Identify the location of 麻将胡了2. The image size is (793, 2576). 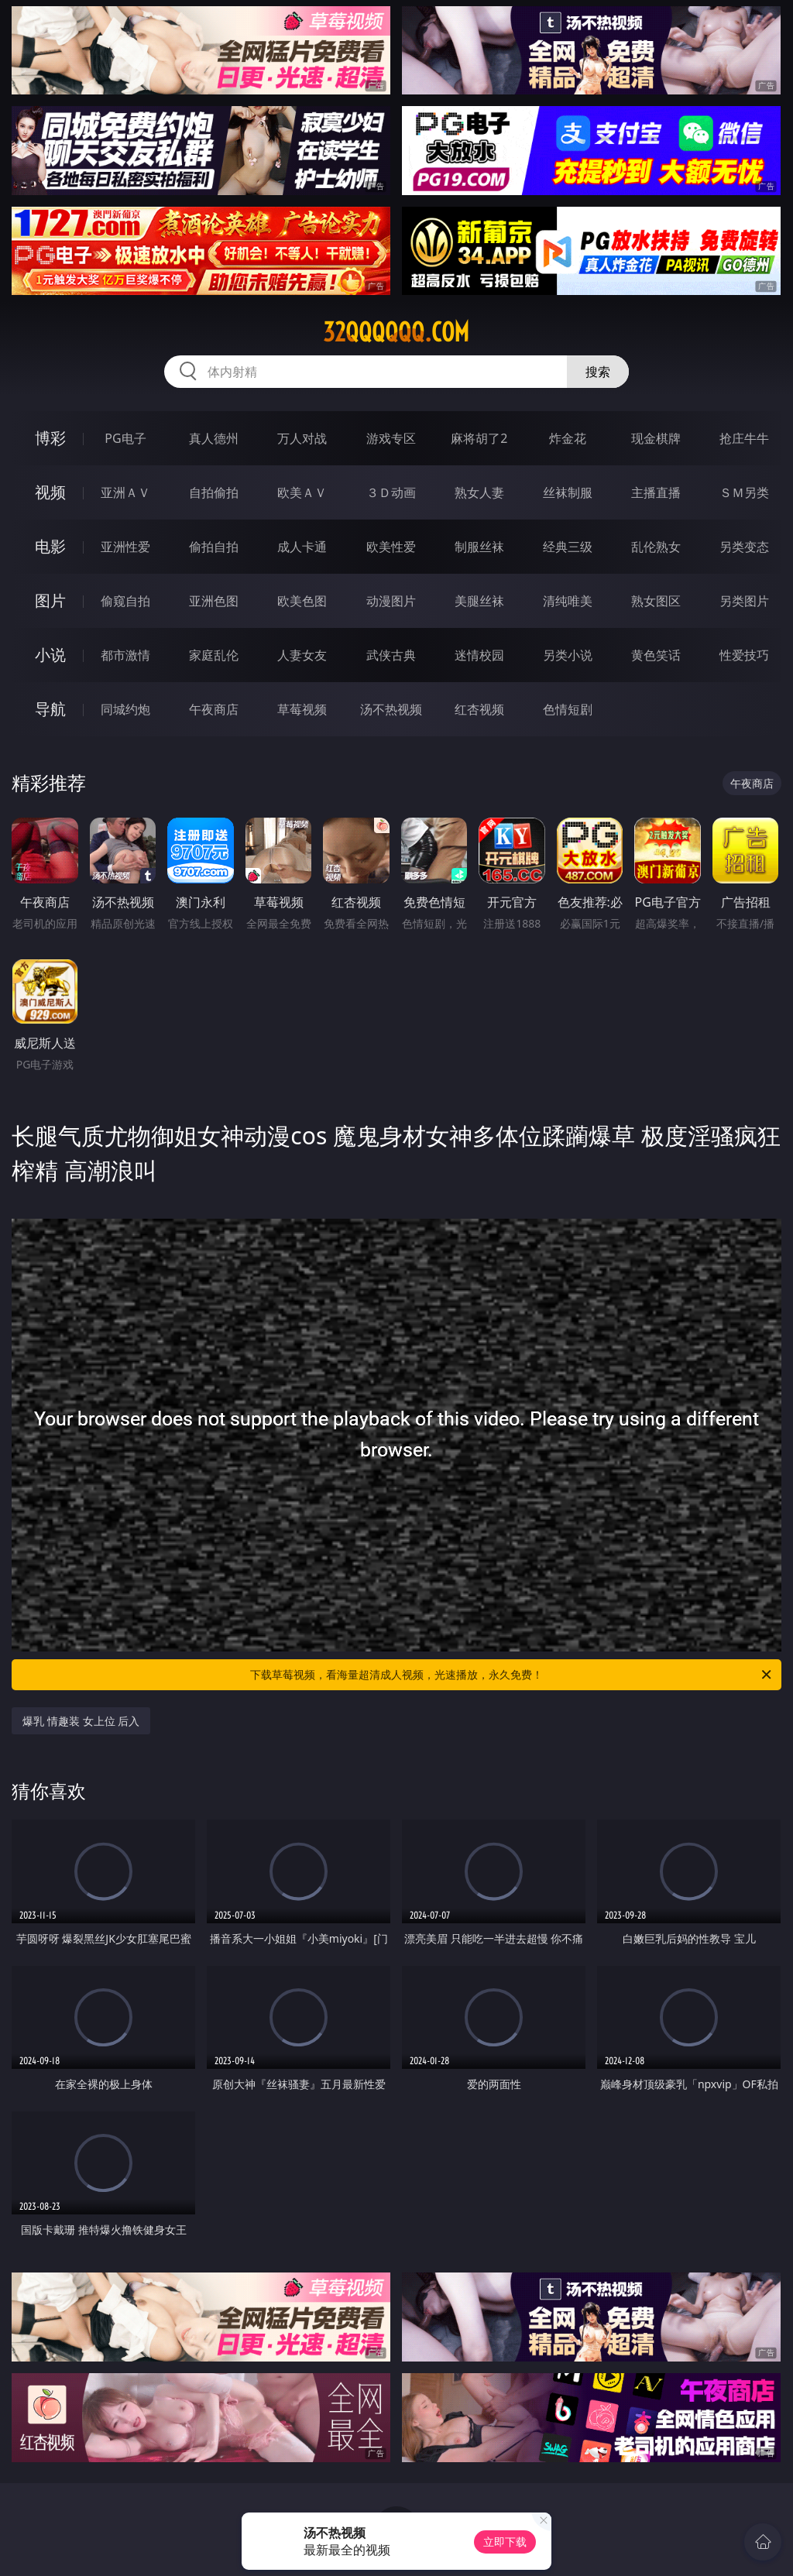
(479, 438).